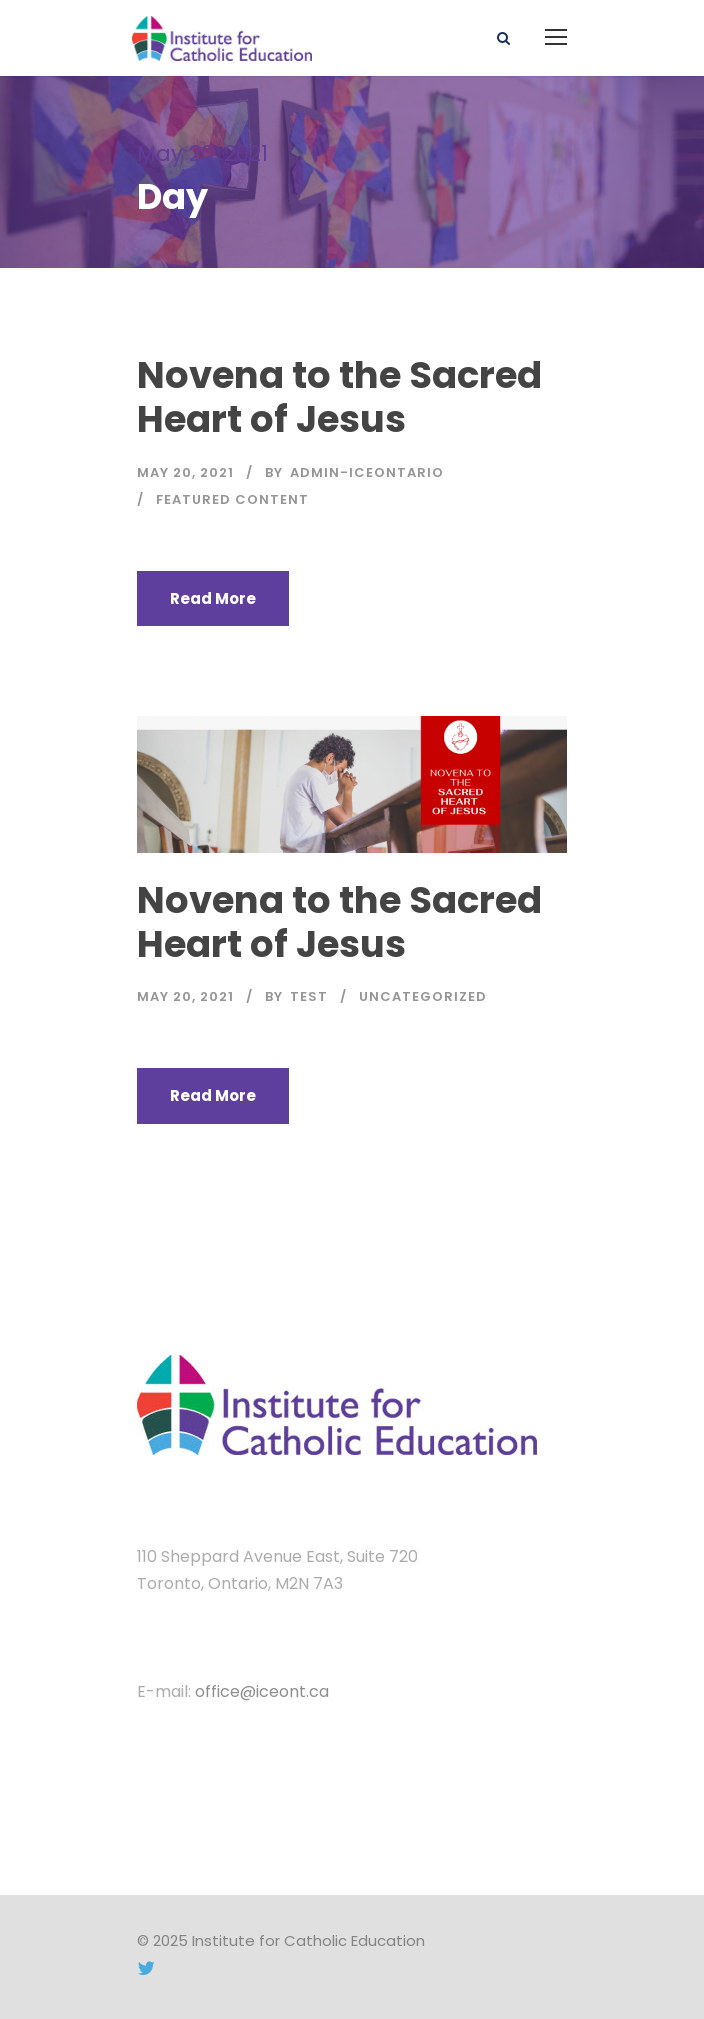  What do you see at coordinates (309, 996) in the screenshot?
I see `test` at bounding box center [309, 996].